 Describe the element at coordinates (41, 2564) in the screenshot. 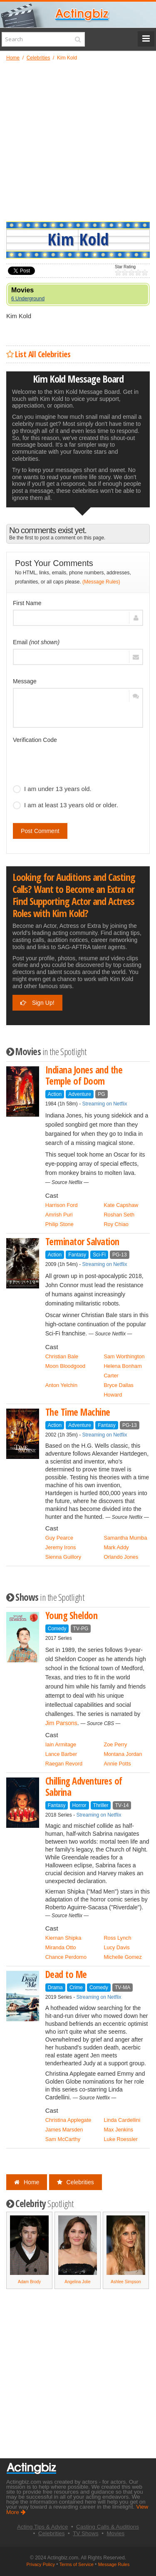

I see `Privacy Policy` at that location.